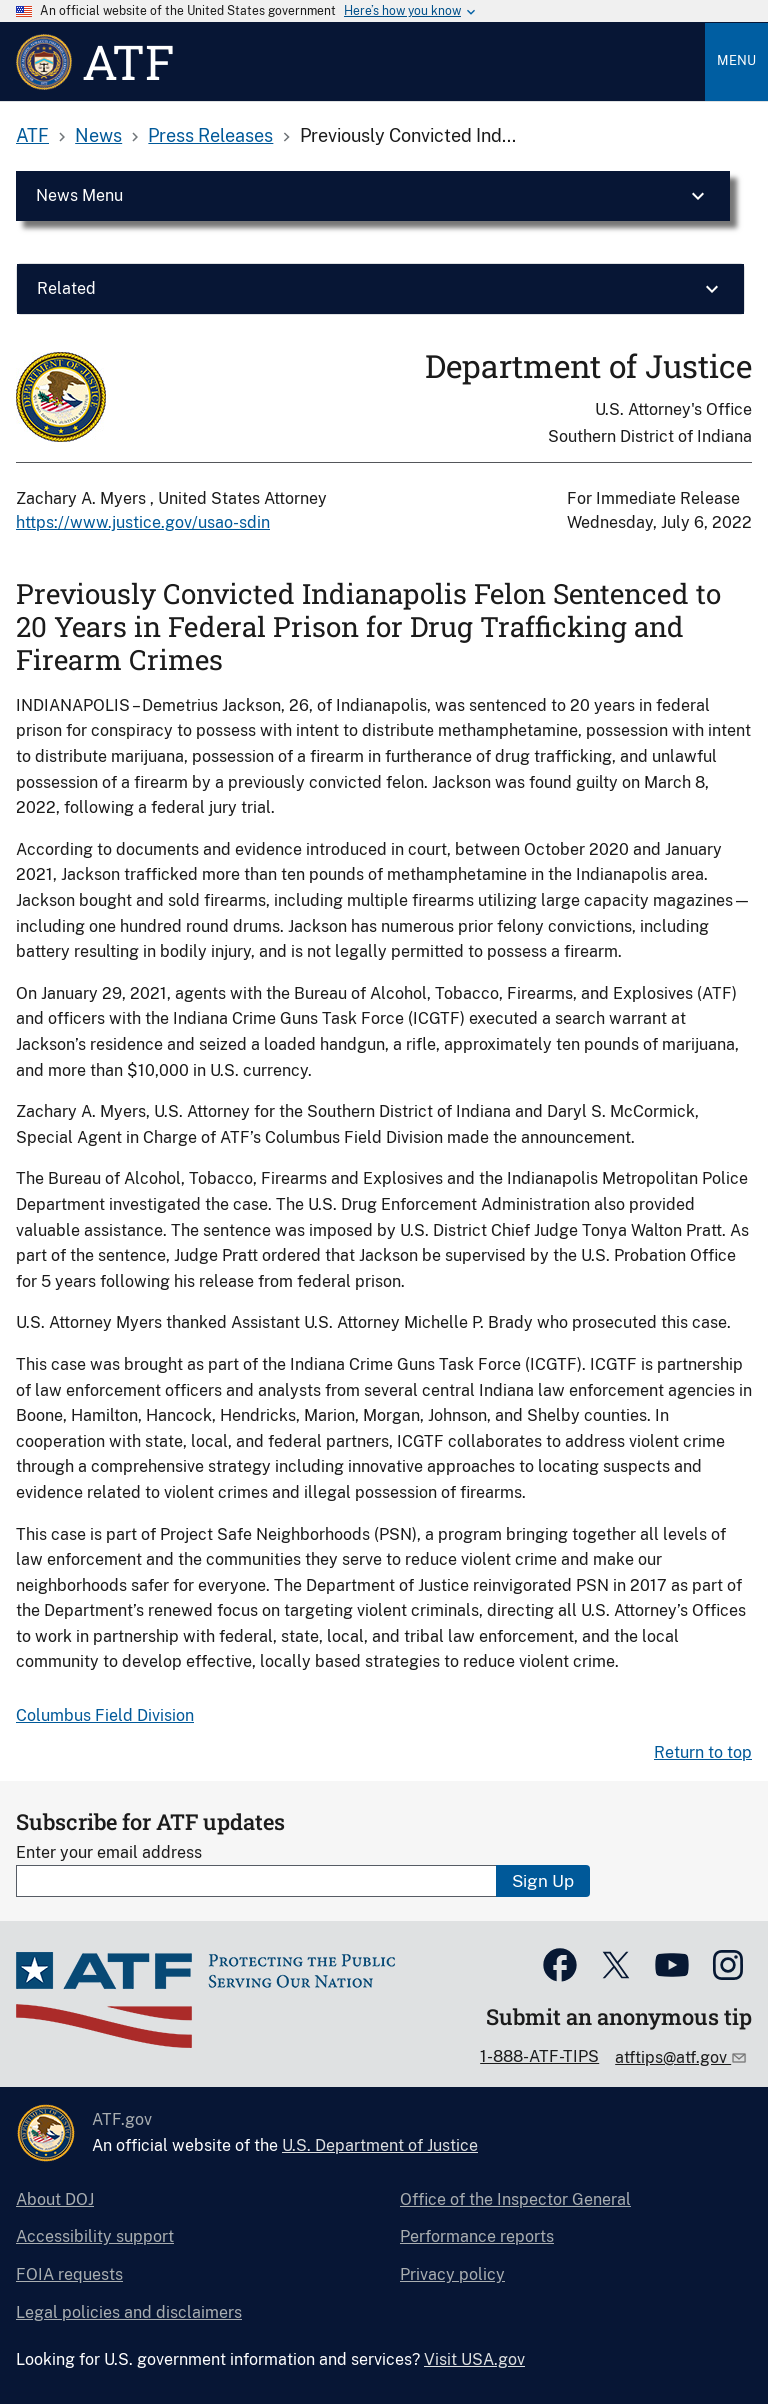 The width and height of the screenshot is (768, 2405). I want to click on Performance reports, so click(477, 2236).